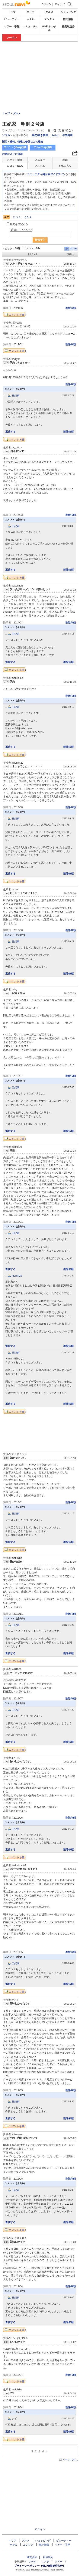  Describe the element at coordinates (40, 135) in the screenshot. I see `焼肉/焼き料理` at that location.